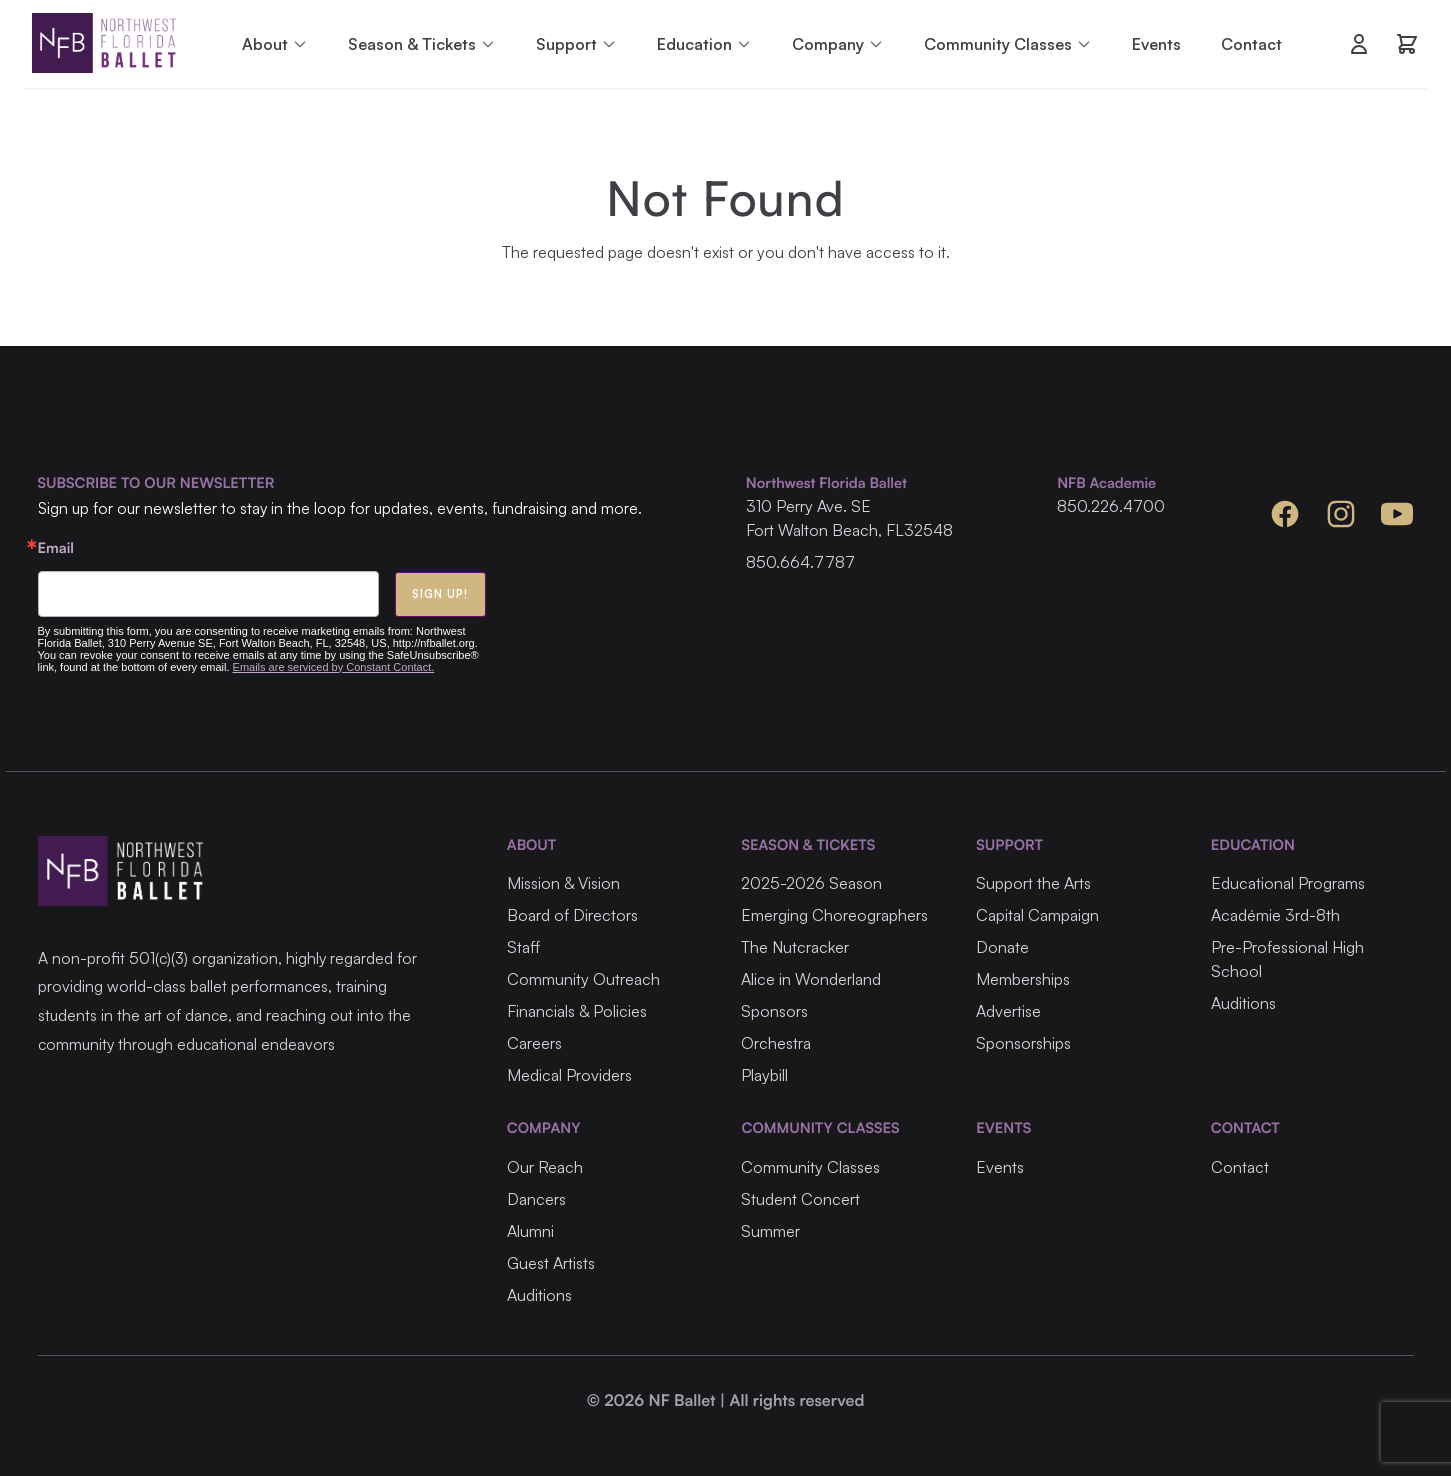 The height and width of the screenshot is (1476, 1451). What do you see at coordinates (1251, 44) in the screenshot?
I see `Contact` at bounding box center [1251, 44].